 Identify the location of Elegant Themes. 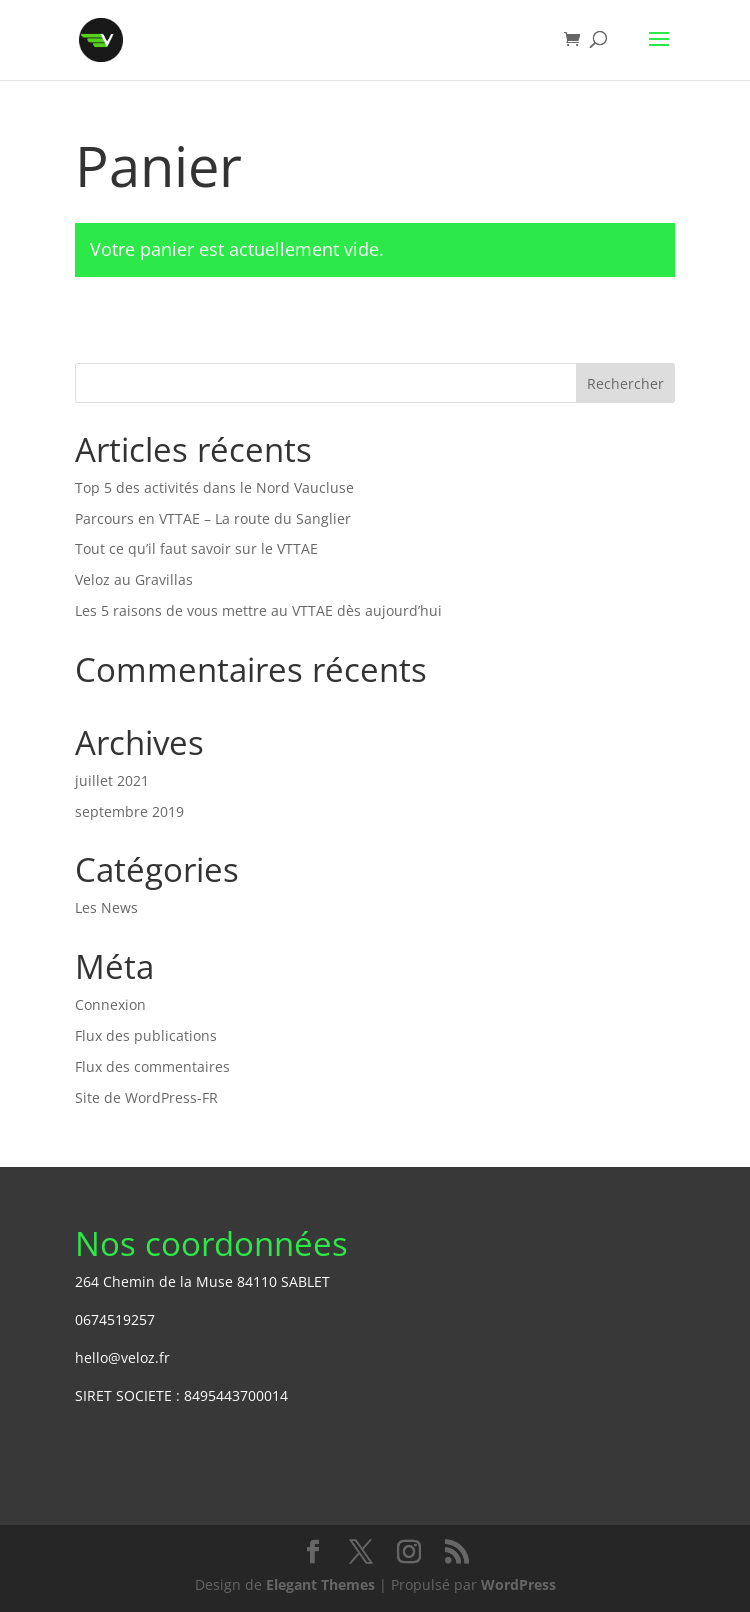
(320, 1584).